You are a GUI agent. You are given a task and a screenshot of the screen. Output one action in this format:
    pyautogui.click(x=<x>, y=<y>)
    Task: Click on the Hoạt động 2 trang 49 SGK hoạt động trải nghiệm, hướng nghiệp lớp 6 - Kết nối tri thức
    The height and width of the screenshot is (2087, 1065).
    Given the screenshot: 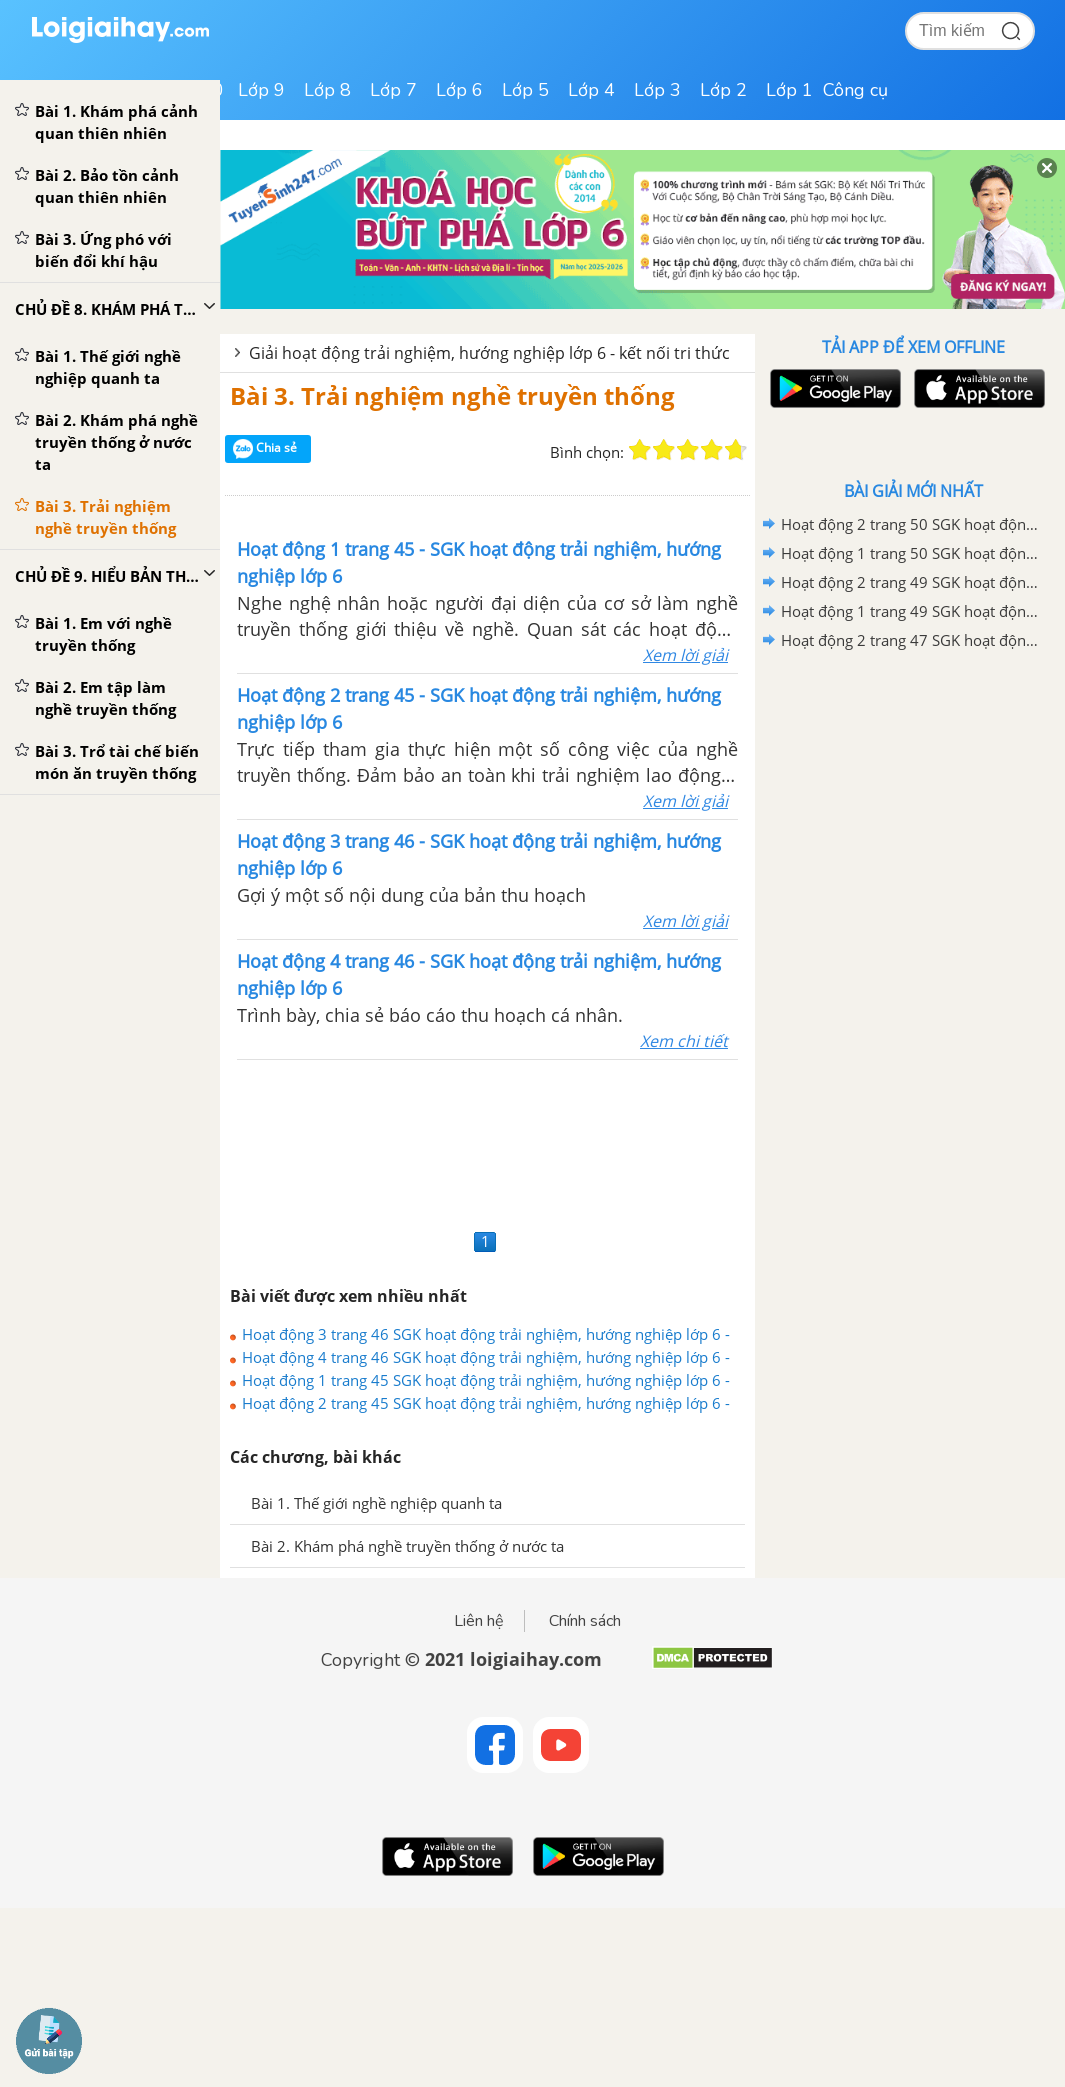 What is the action you would take?
    pyautogui.click(x=910, y=582)
    